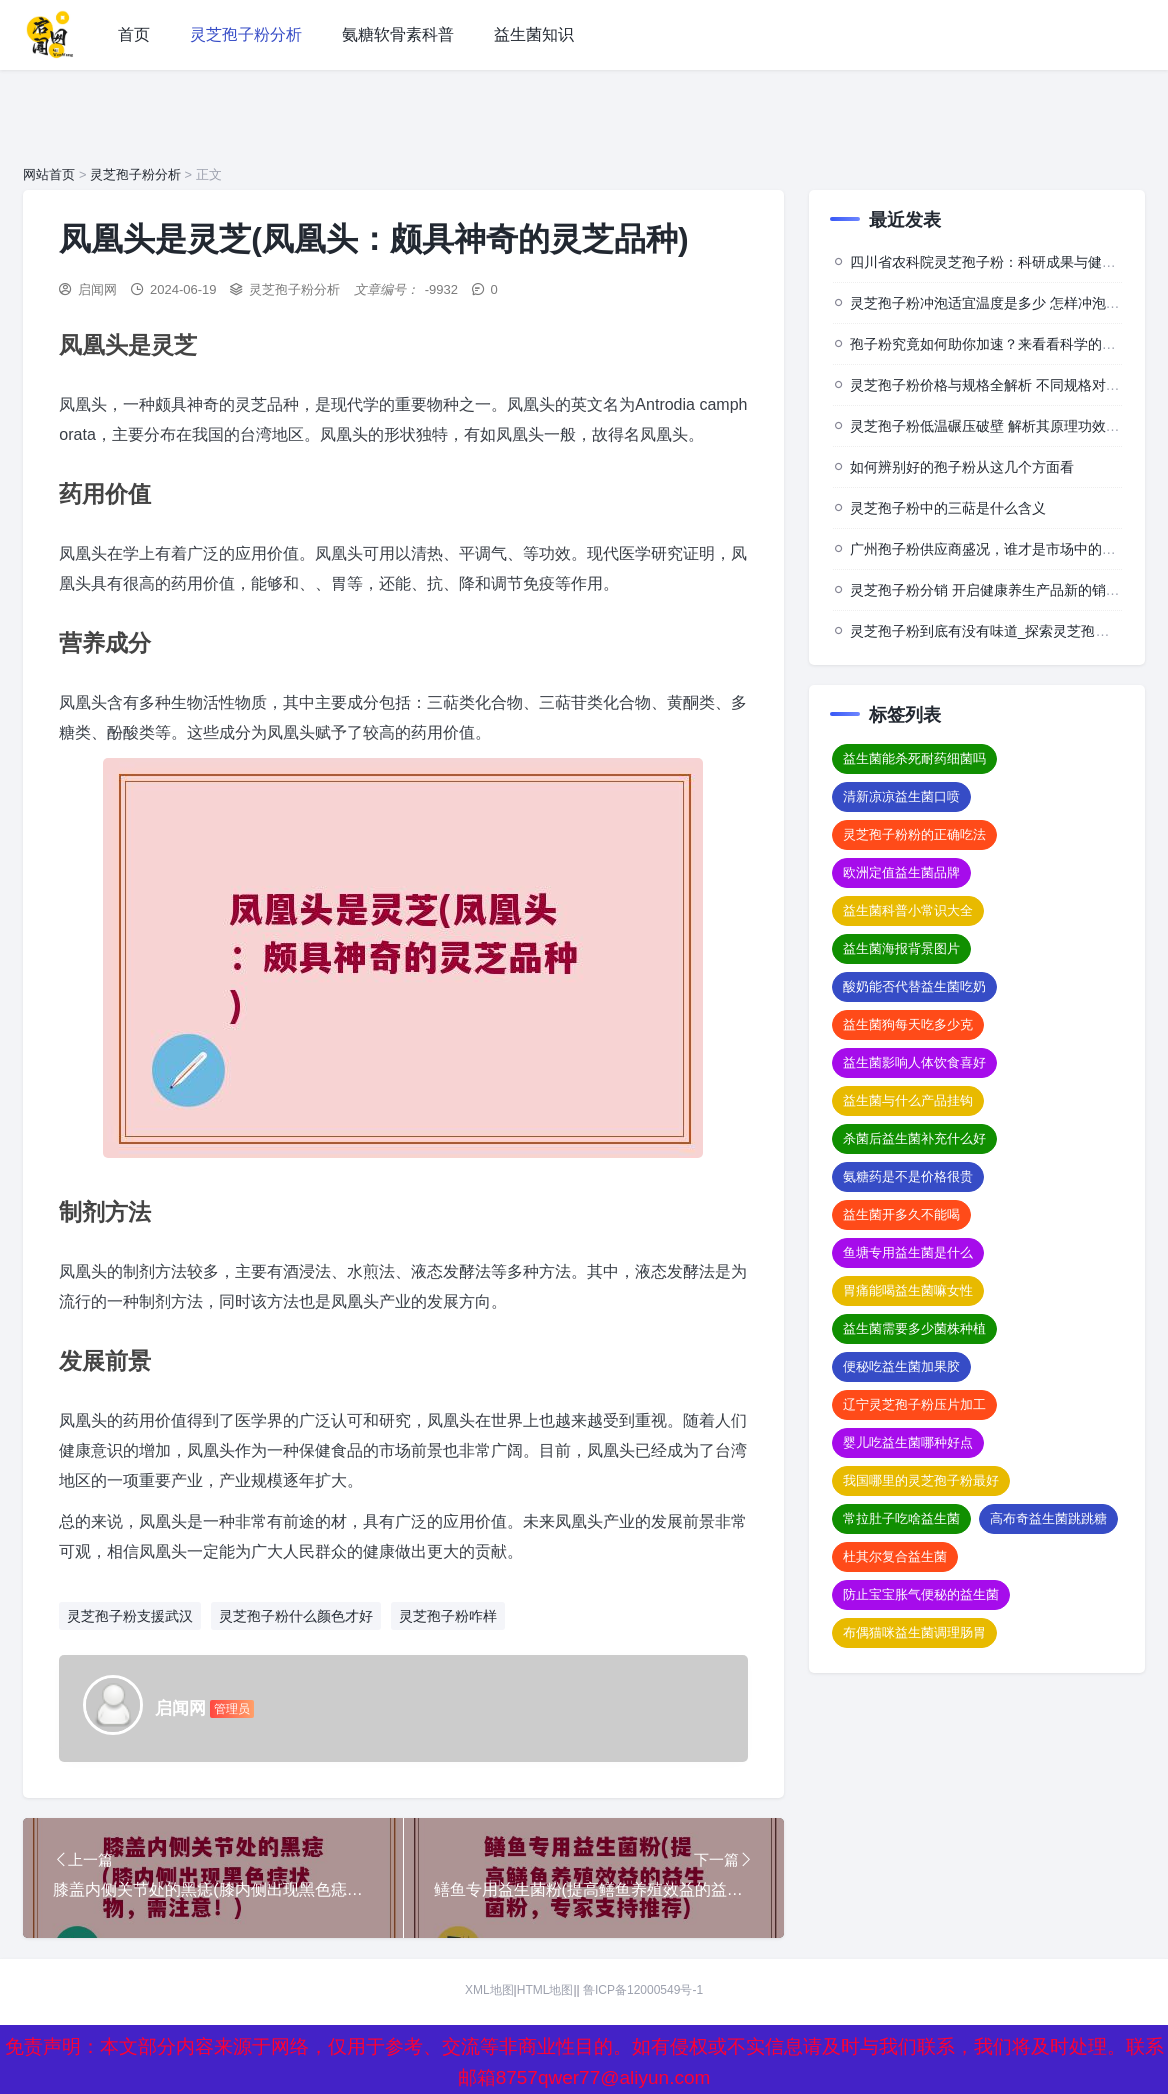 The width and height of the screenshot is (1168, 2094). What do you see at coordinates (1004, 549) in the screenshot?
I see `广州孢子粉供应商盛况，谁才是市场中的佼佼者？` at bounding box center [1004, 549].